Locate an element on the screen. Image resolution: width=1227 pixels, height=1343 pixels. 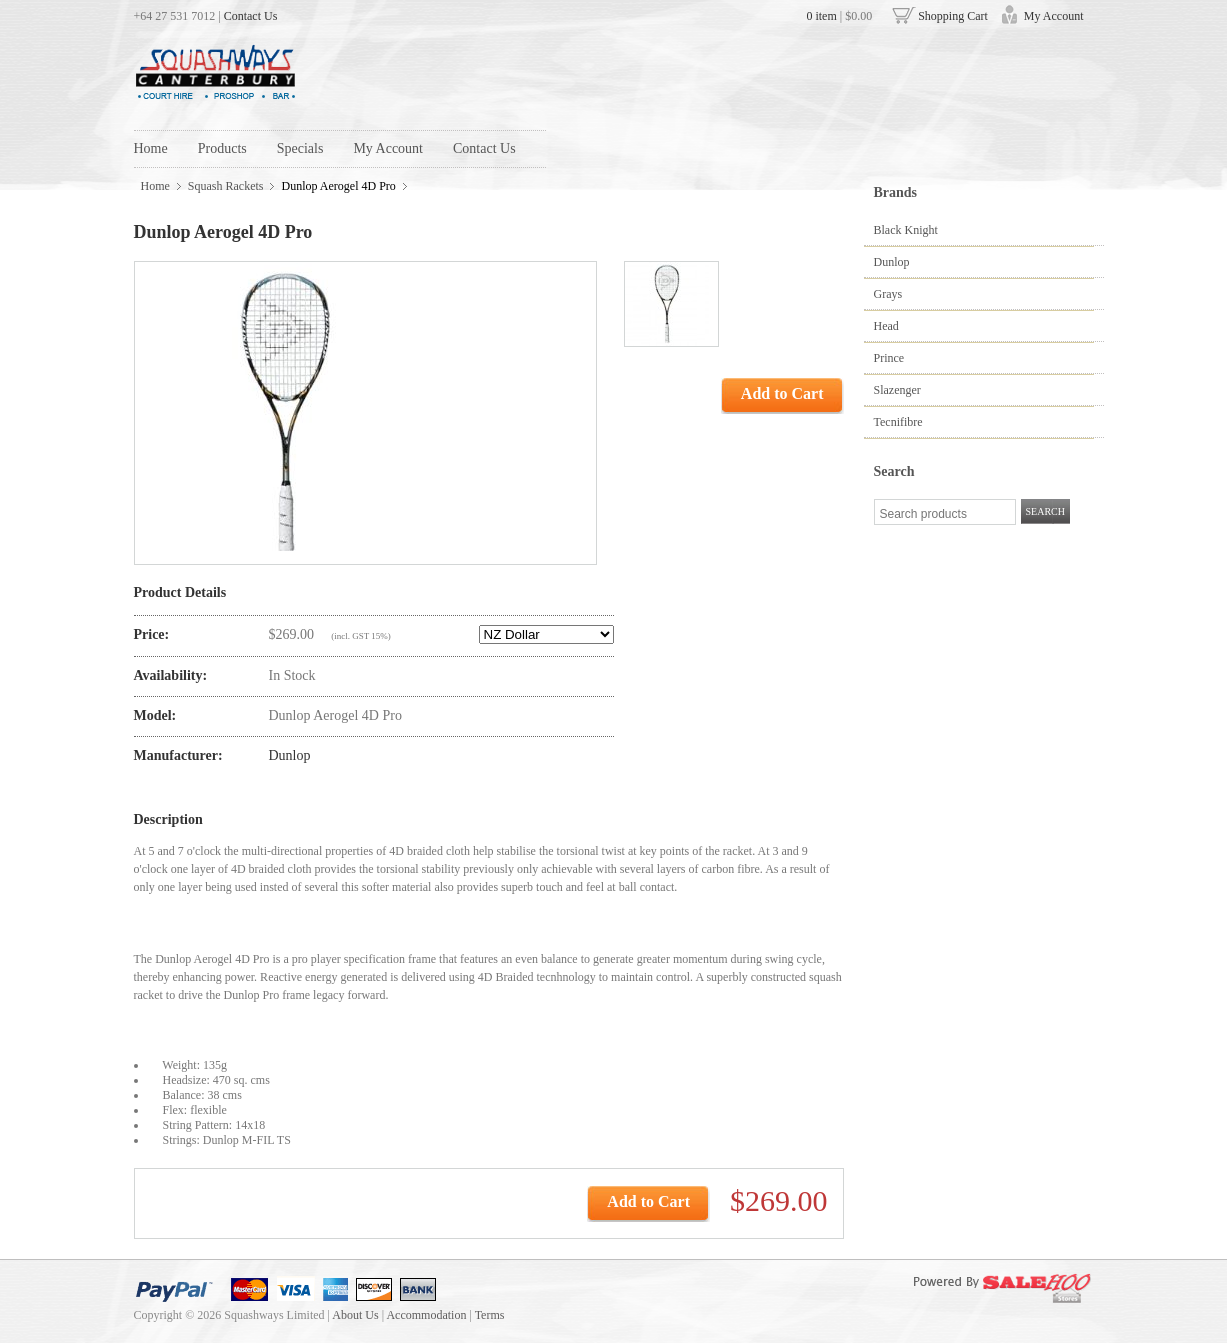
Shopping Cart is located at coordinates (953, 16).